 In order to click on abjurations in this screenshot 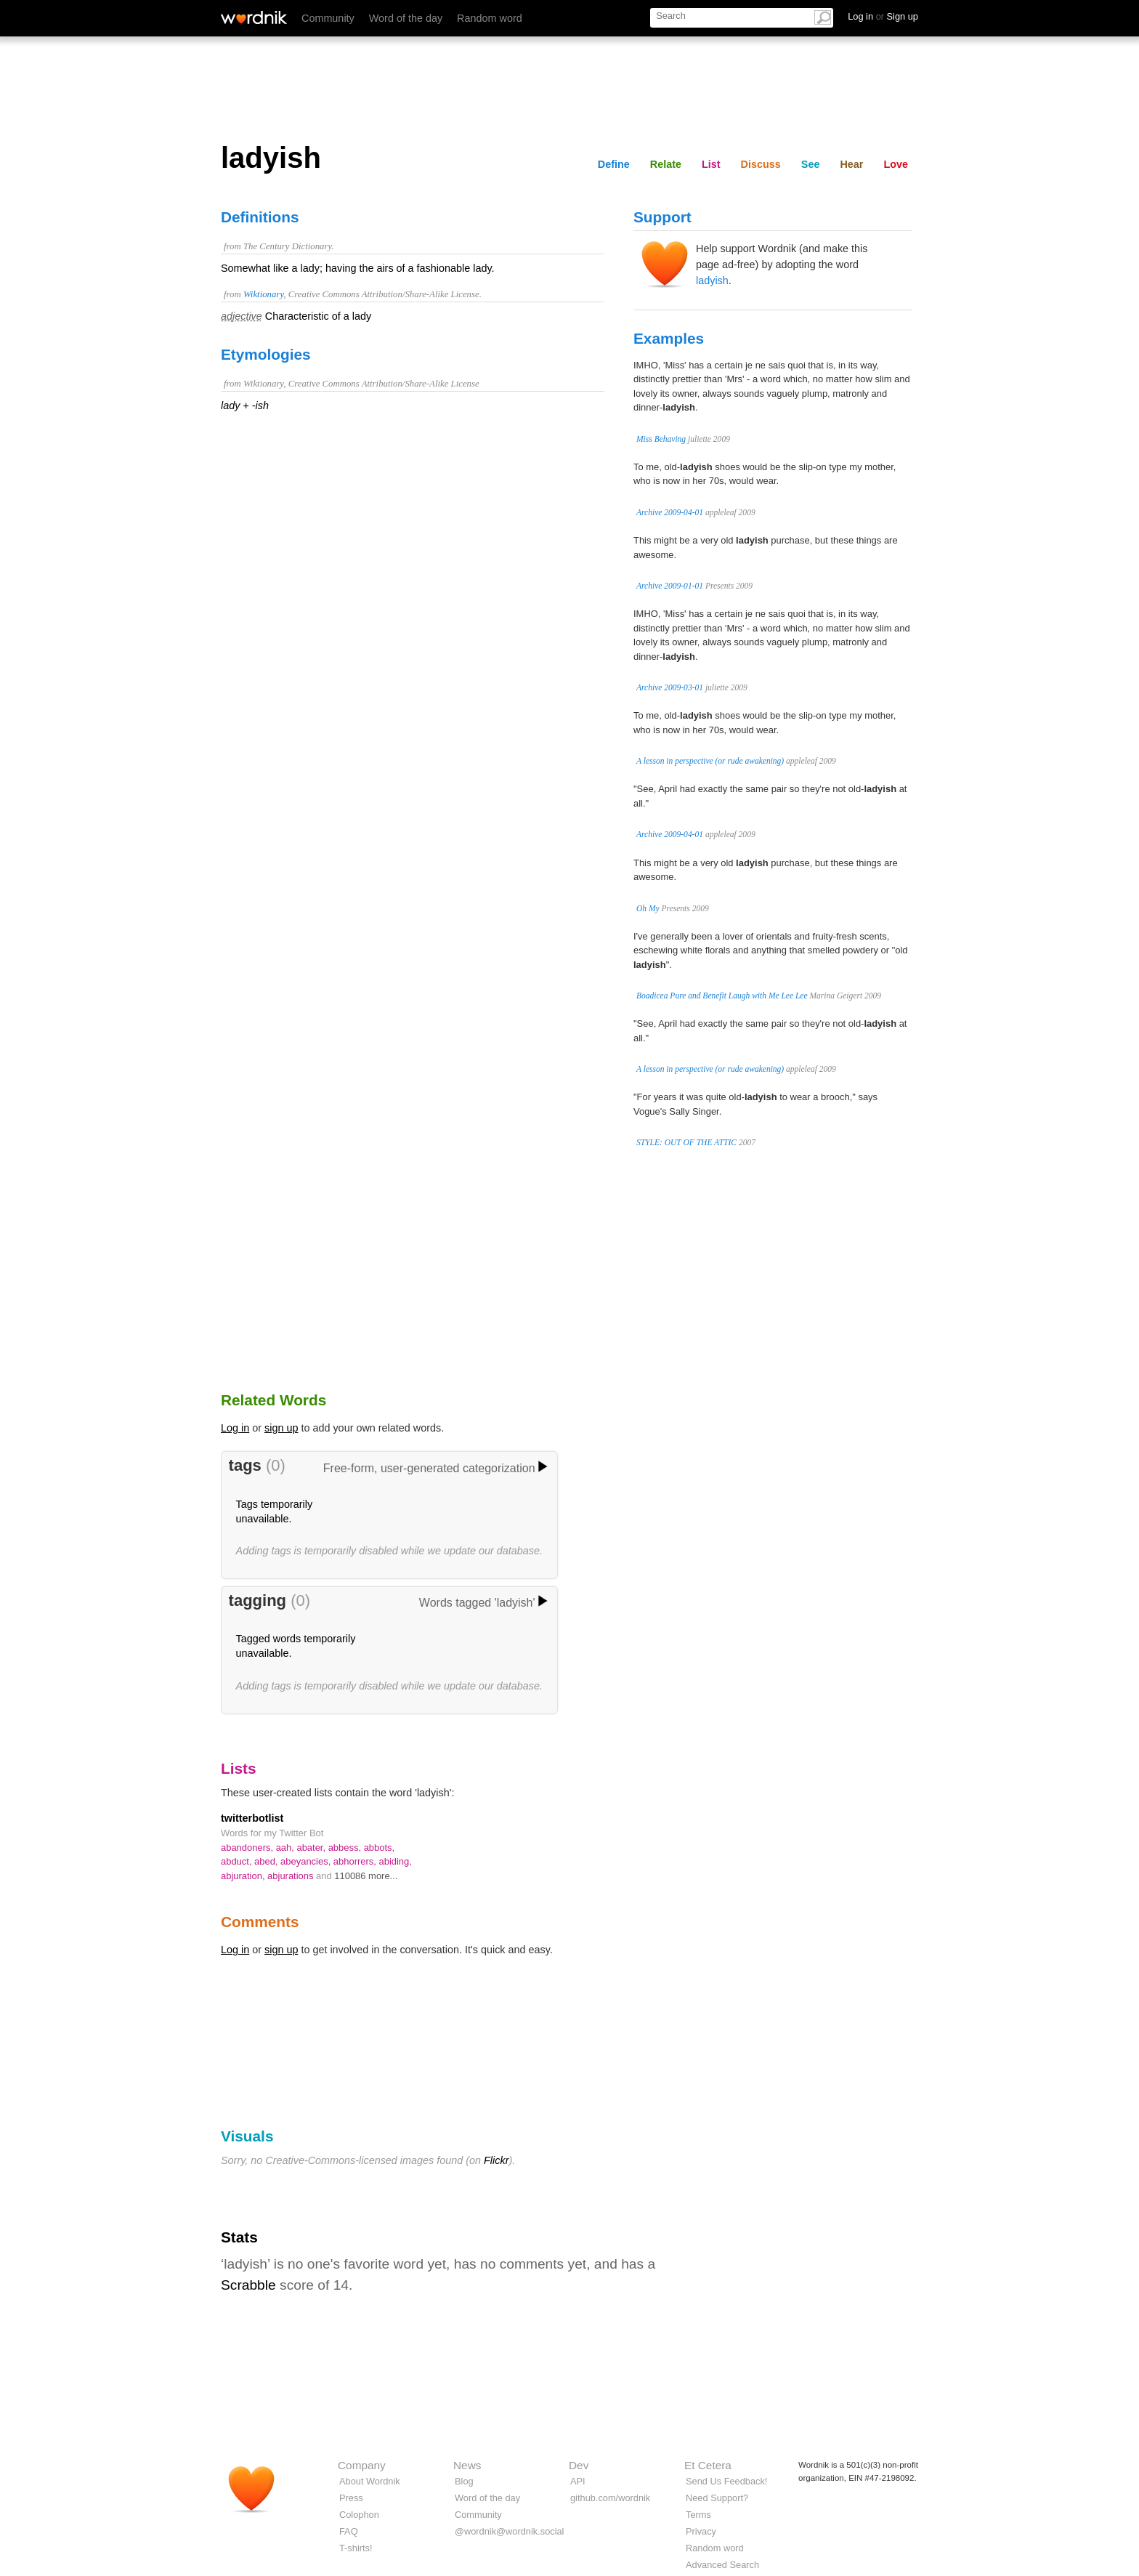, I will do `click(291, 1875)`.